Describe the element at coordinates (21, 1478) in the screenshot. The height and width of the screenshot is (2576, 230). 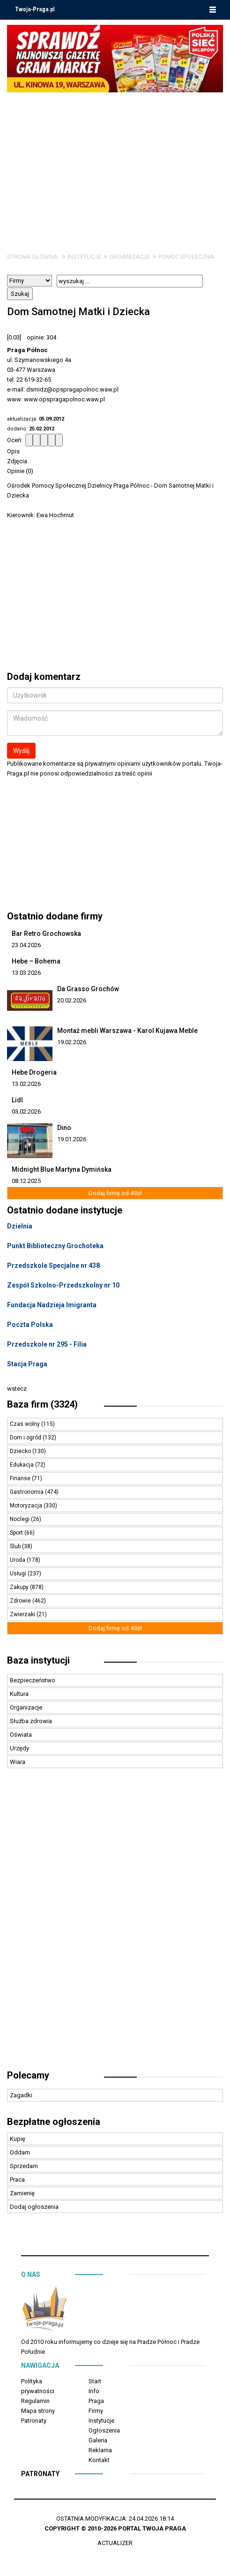
I see `Finanse` at that location.